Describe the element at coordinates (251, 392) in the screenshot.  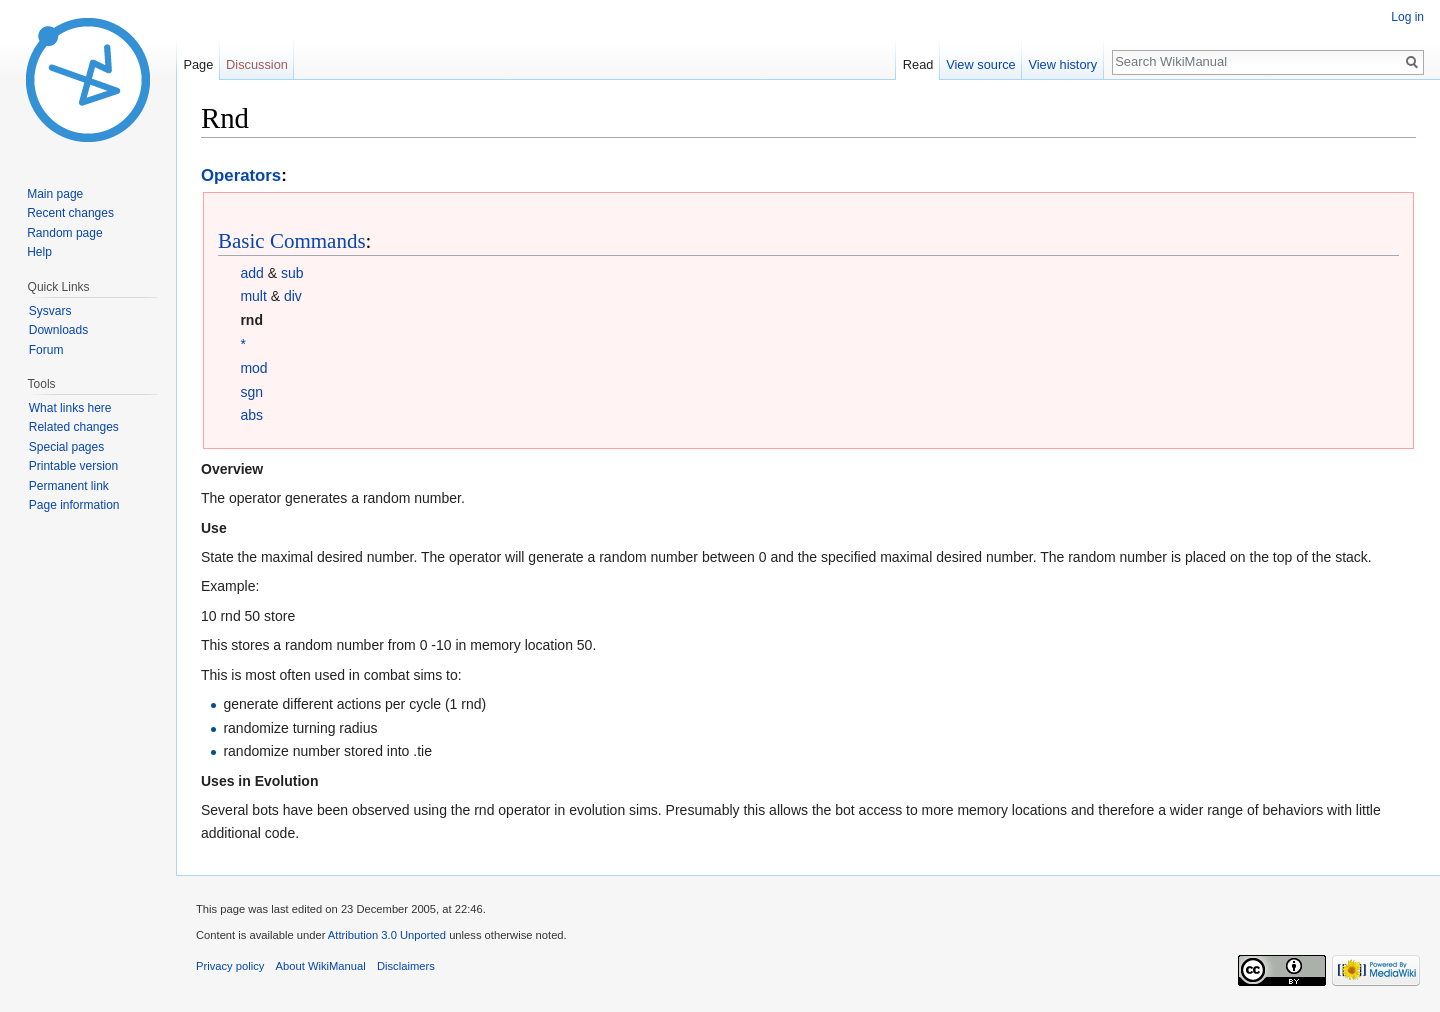
I see `sgn` at that location.